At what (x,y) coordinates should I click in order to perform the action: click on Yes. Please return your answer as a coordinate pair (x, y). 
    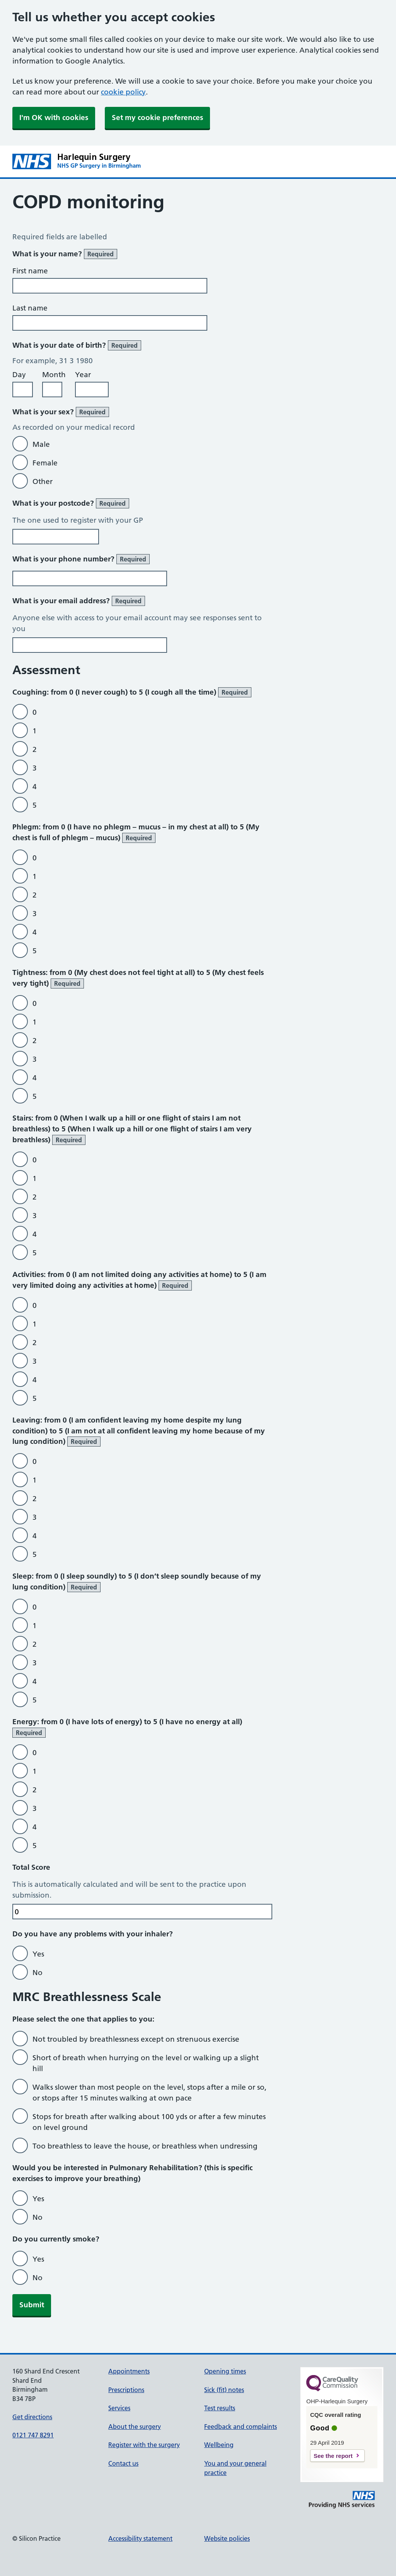
    Looking at the image, I should click on (38, 1954).